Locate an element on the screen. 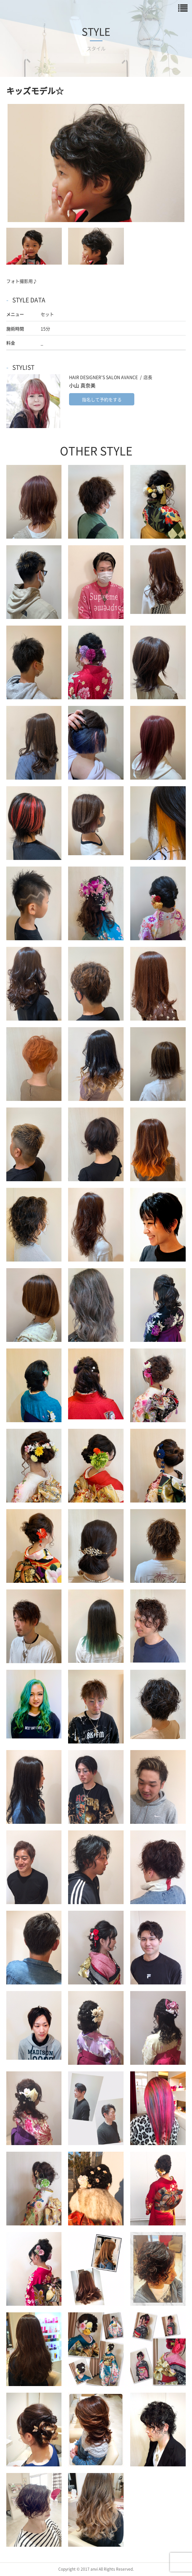  小山 真奈美 is located at coordinates (82, 385).